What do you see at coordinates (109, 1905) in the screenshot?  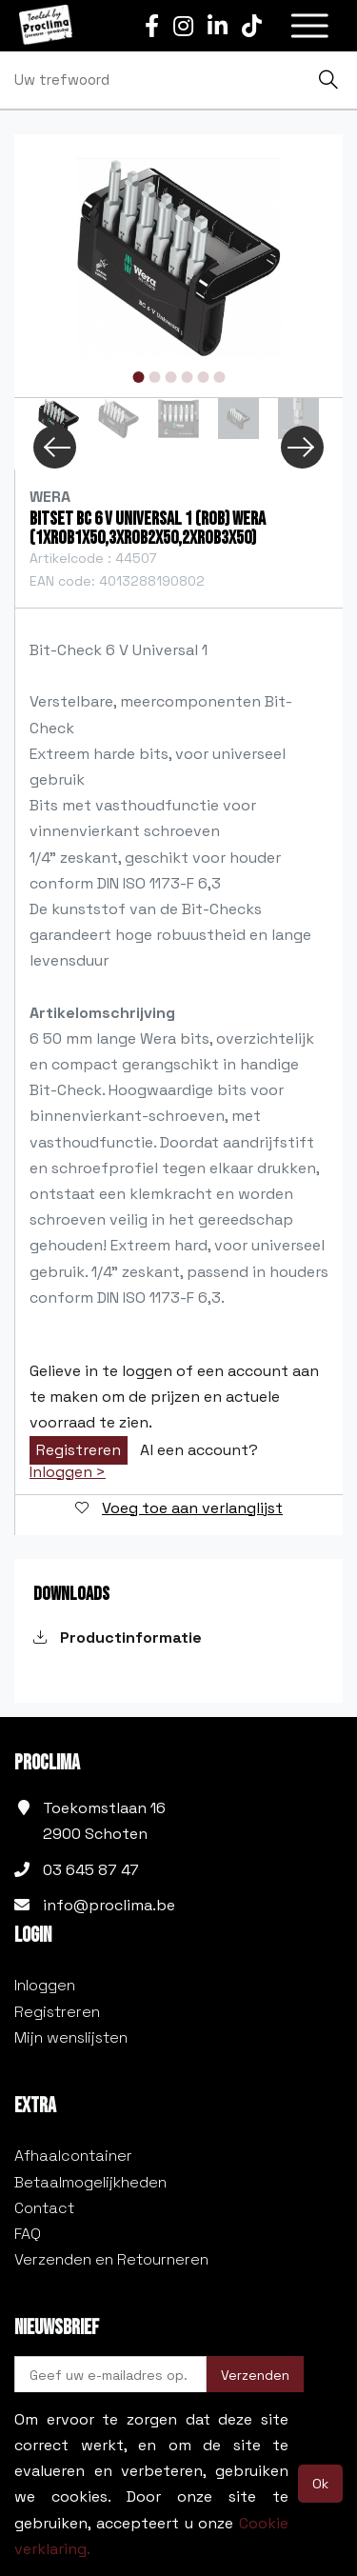 I see `info@proclima.be` at bounding box center [109, 1905].